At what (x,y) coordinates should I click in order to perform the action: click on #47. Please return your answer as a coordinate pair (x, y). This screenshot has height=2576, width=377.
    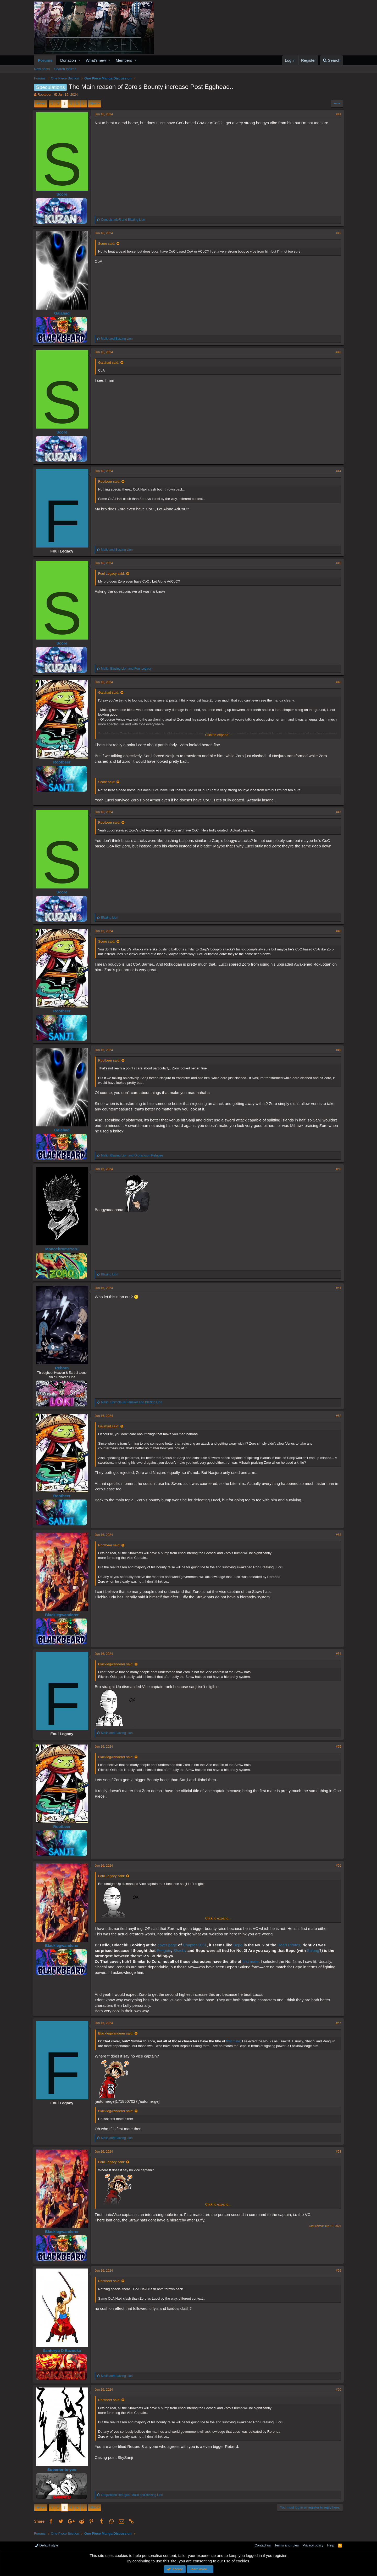
    Looking at the image, I should click on (337, 812).